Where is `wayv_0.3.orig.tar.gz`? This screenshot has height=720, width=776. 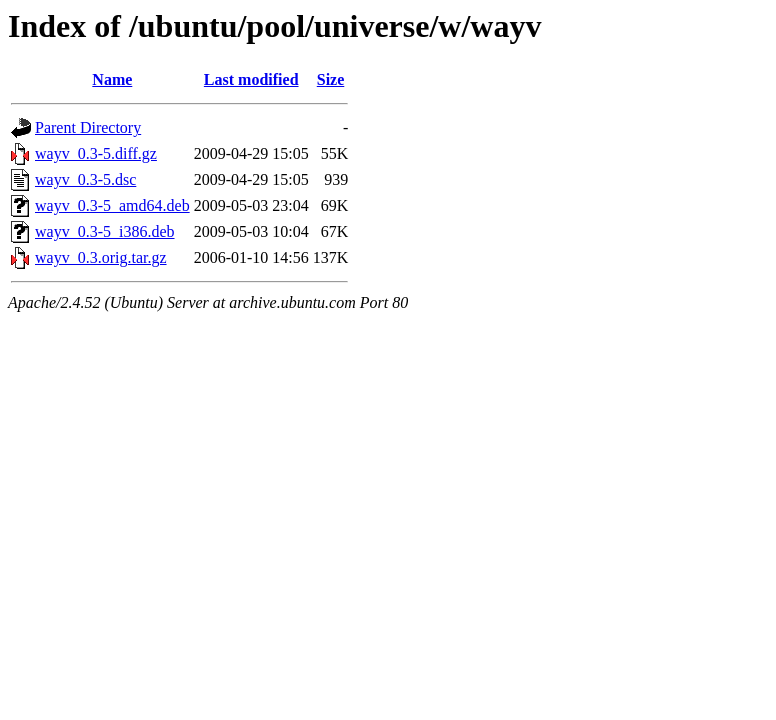
wayv_0.3.orig.tar.gz is located at coordinates (101, 257).